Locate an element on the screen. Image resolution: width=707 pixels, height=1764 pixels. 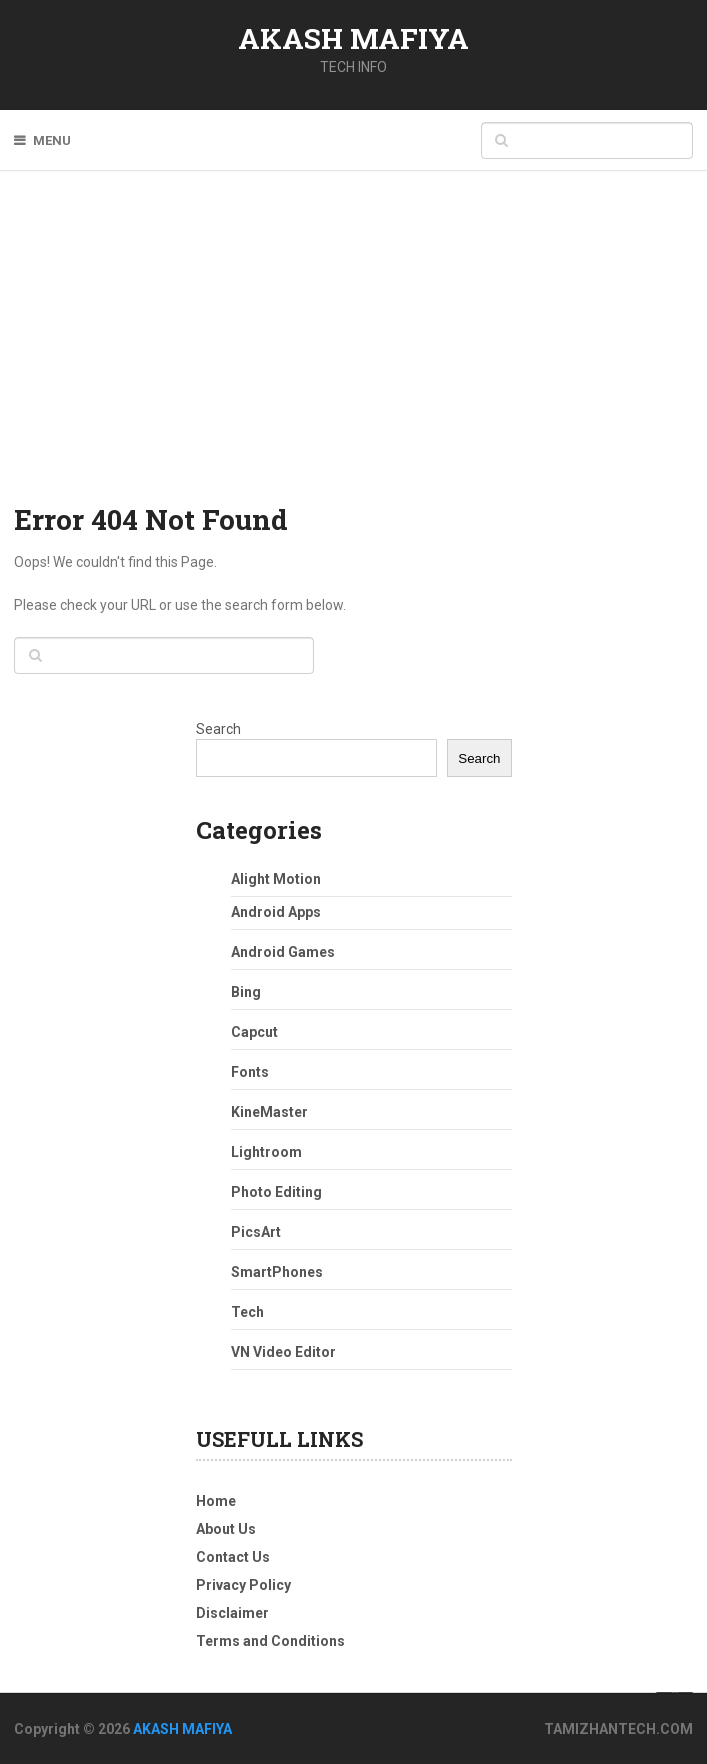
Menu is located at coordinates (52, 140).